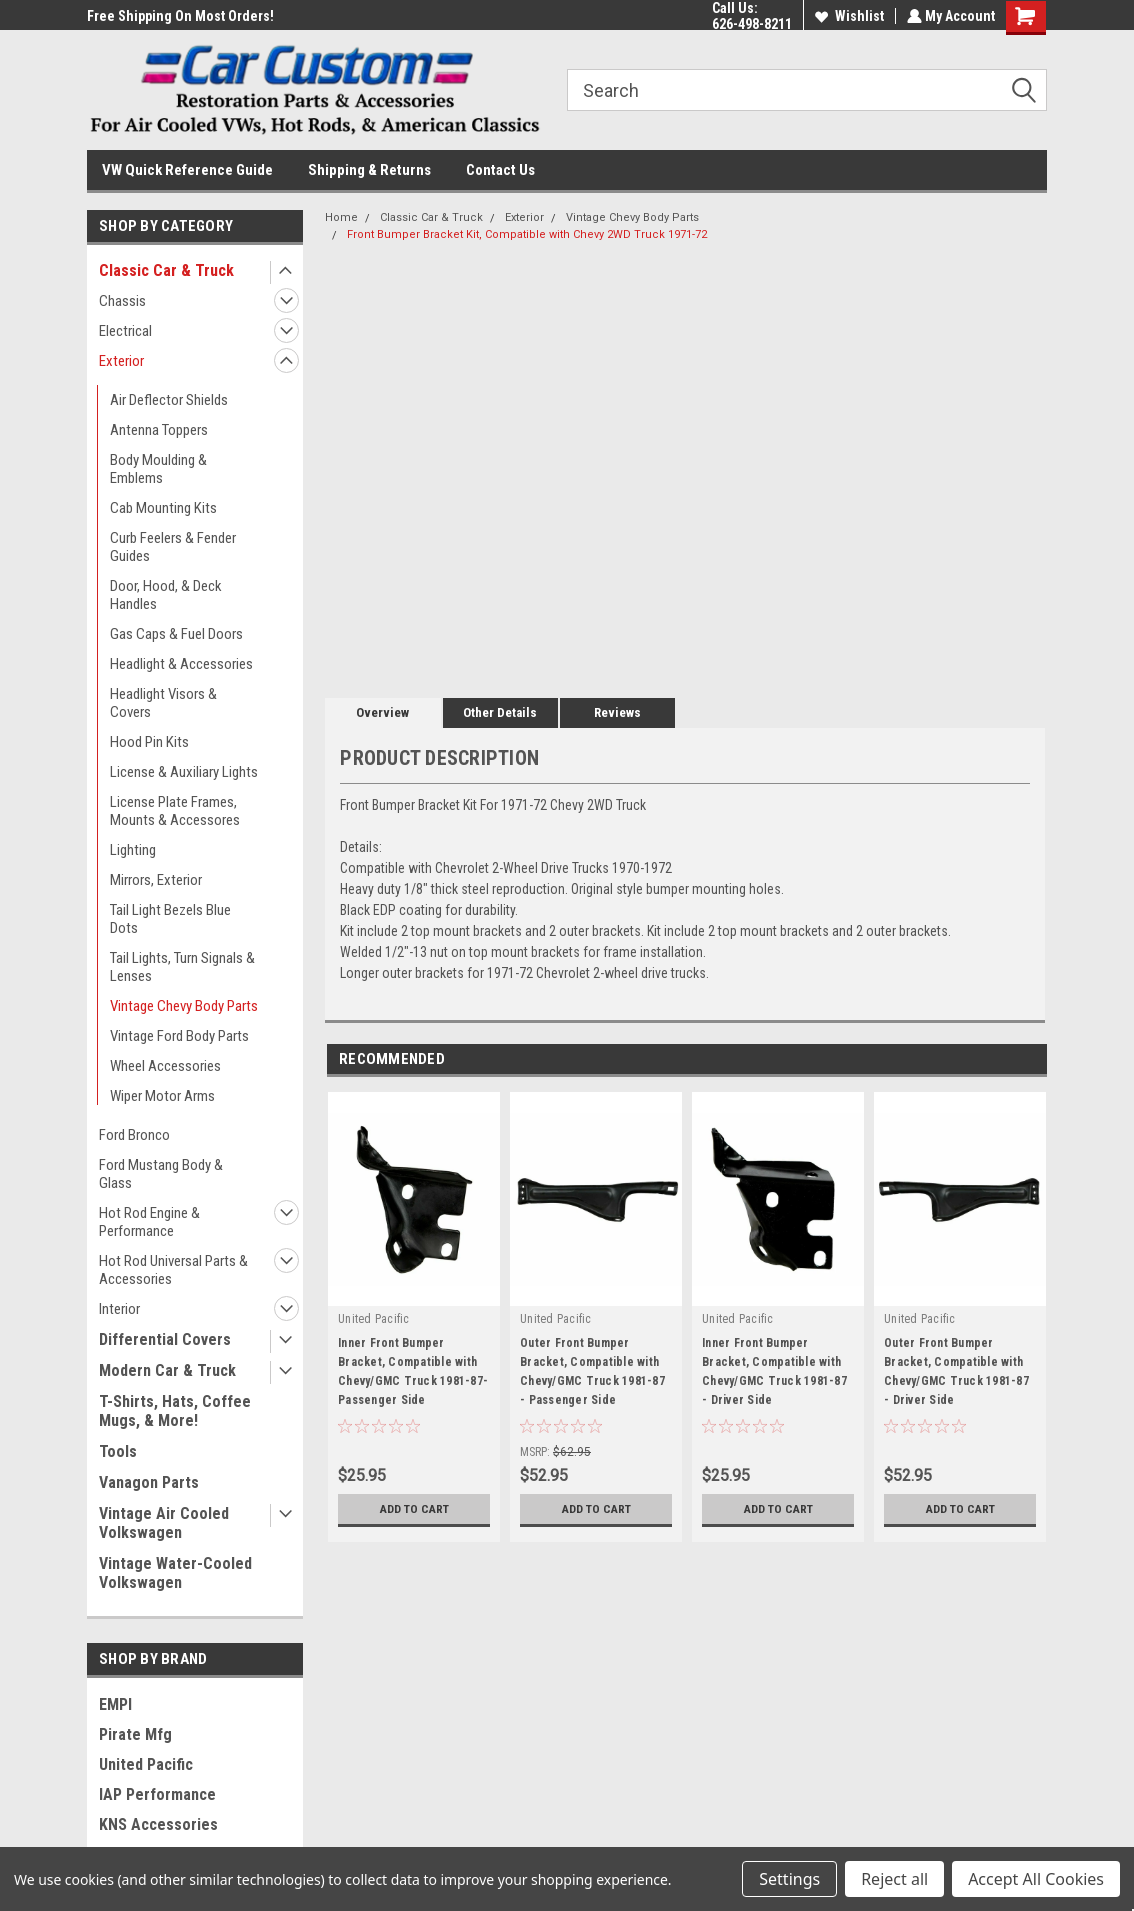 The width and height of the screenshot is (1134, 1911). I want to click on Gas Caps & Fuel Doors, so click(176, 634).